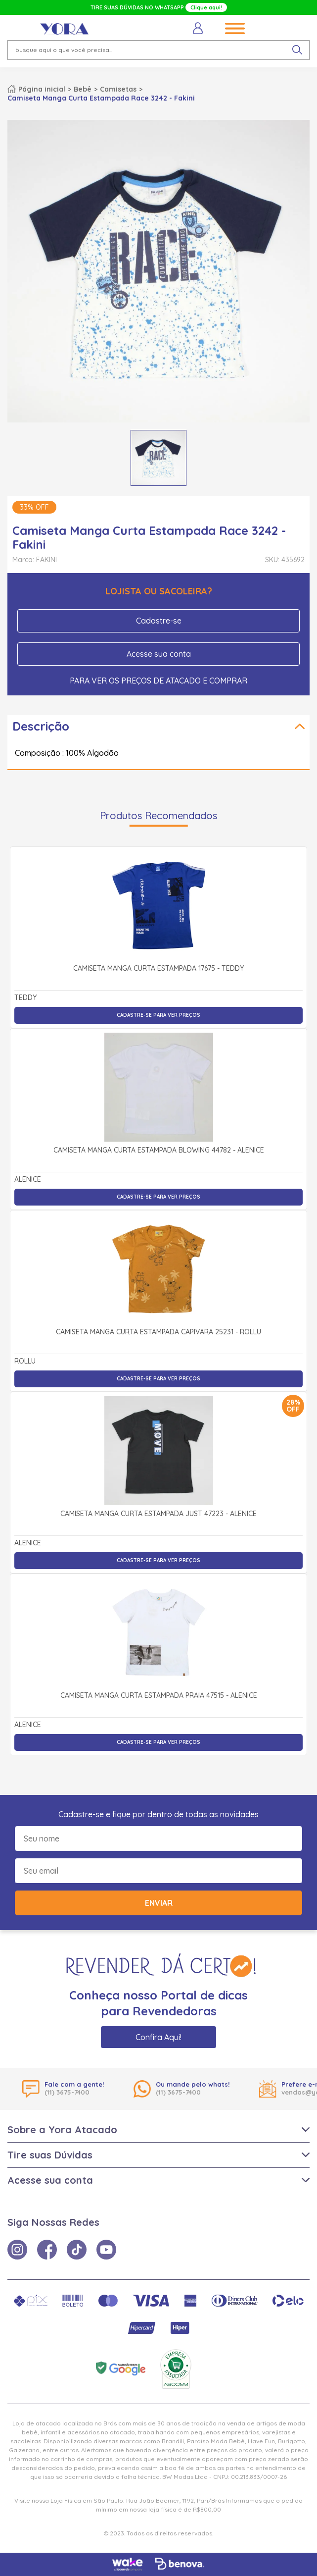  What do you see at coordinates (297, 50) in the screenshot?
I see `[pesquisar produto]` at bounding box center [297, 50].